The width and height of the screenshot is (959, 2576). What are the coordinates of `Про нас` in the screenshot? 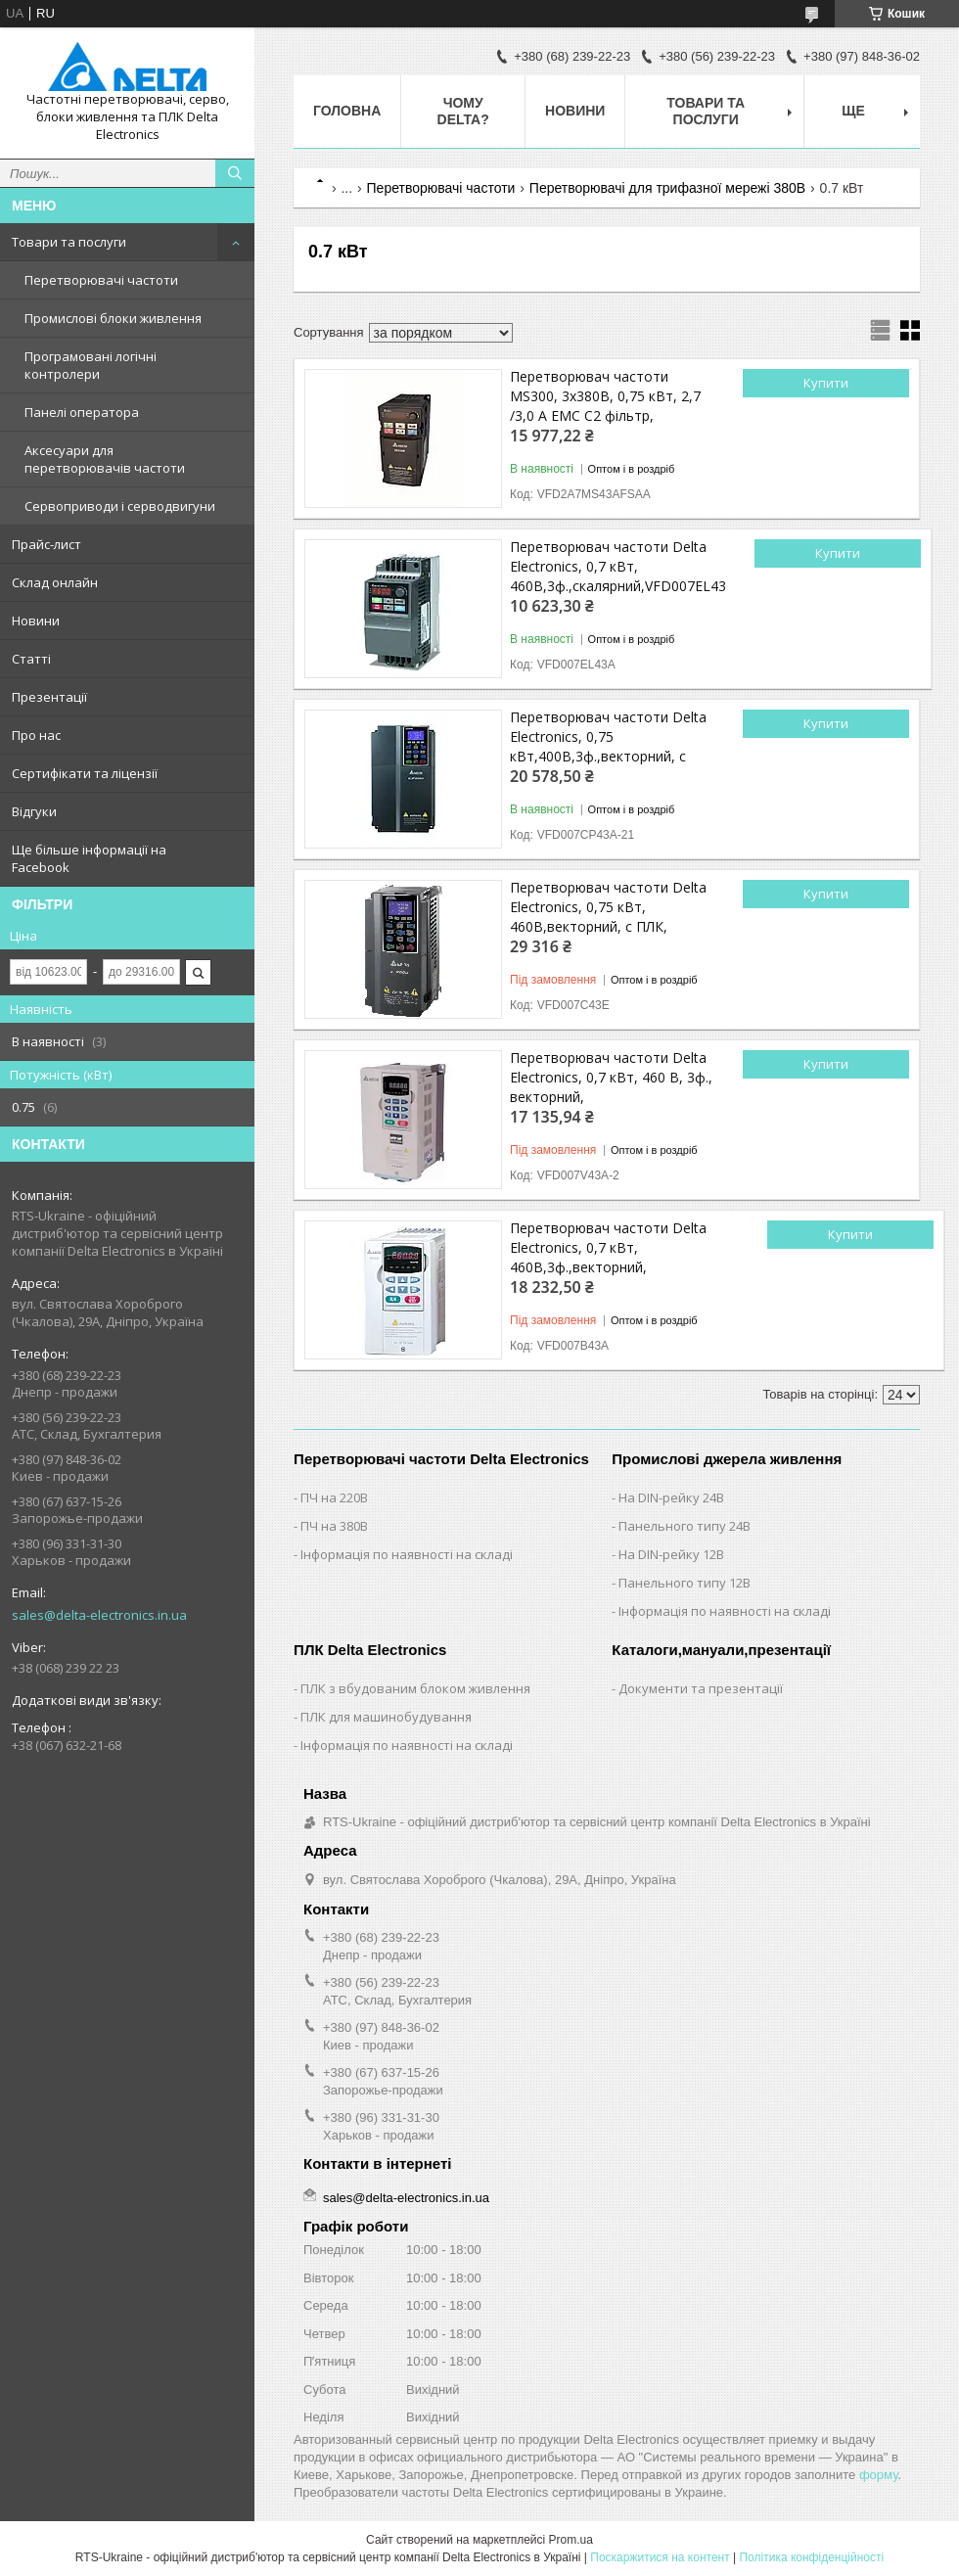 It's located at (36, 735).